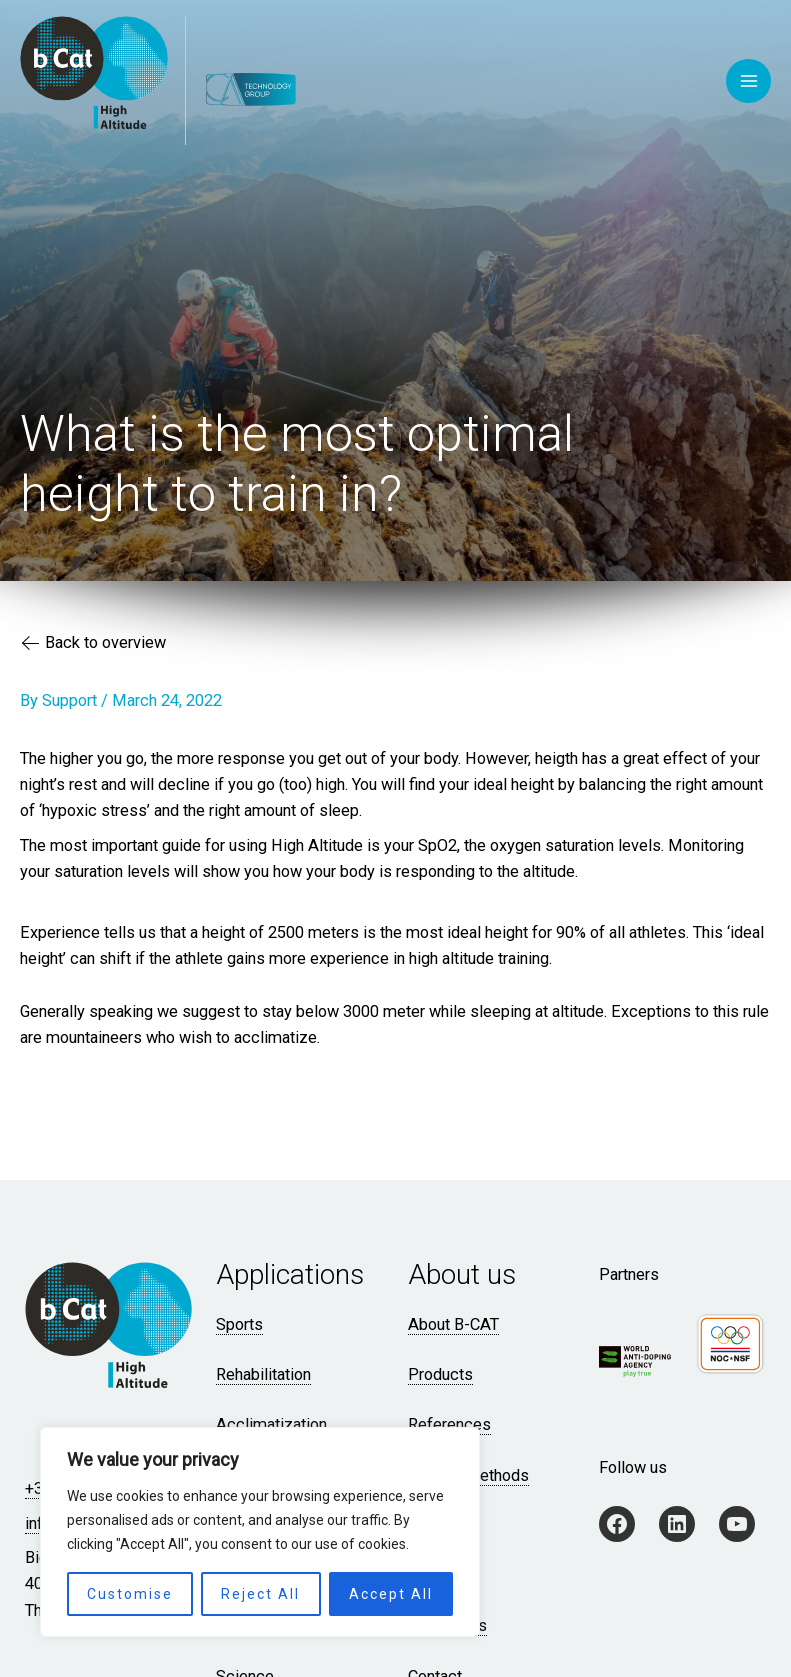  What do you see at coordinates (260, 1594) in the screenshot?
I see `Reject All` at bounding box center [260, 1594].